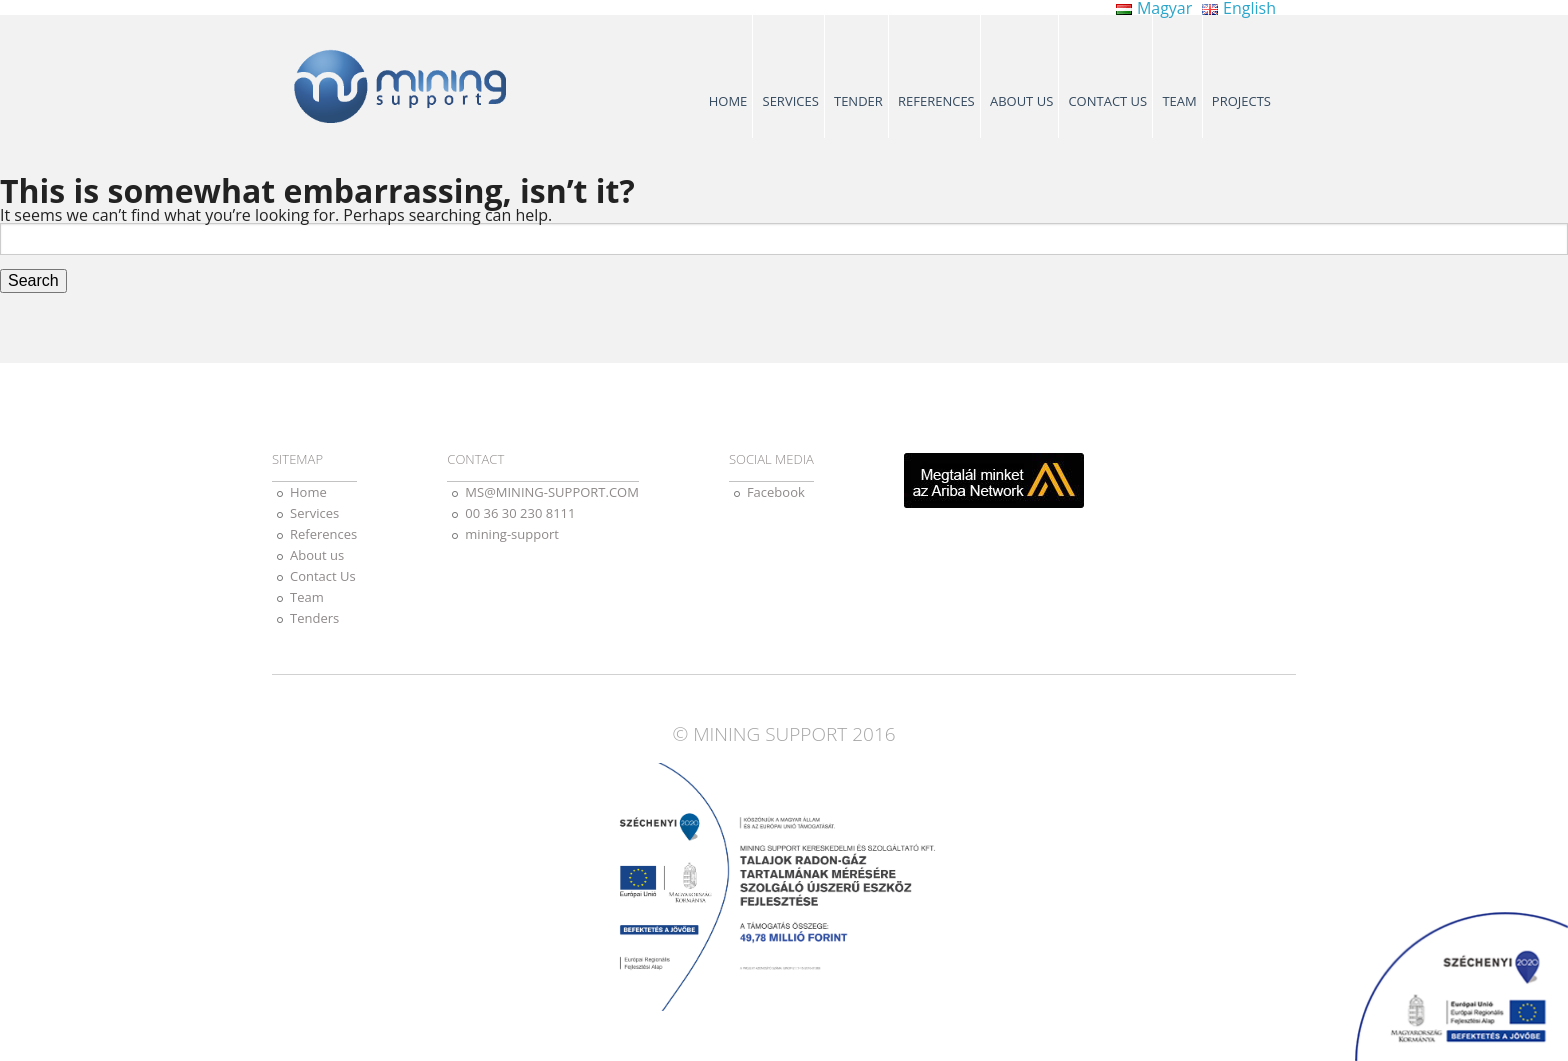 This screenshot has width=1568, height=1061. I want to click on About us, so click(1021, 101).